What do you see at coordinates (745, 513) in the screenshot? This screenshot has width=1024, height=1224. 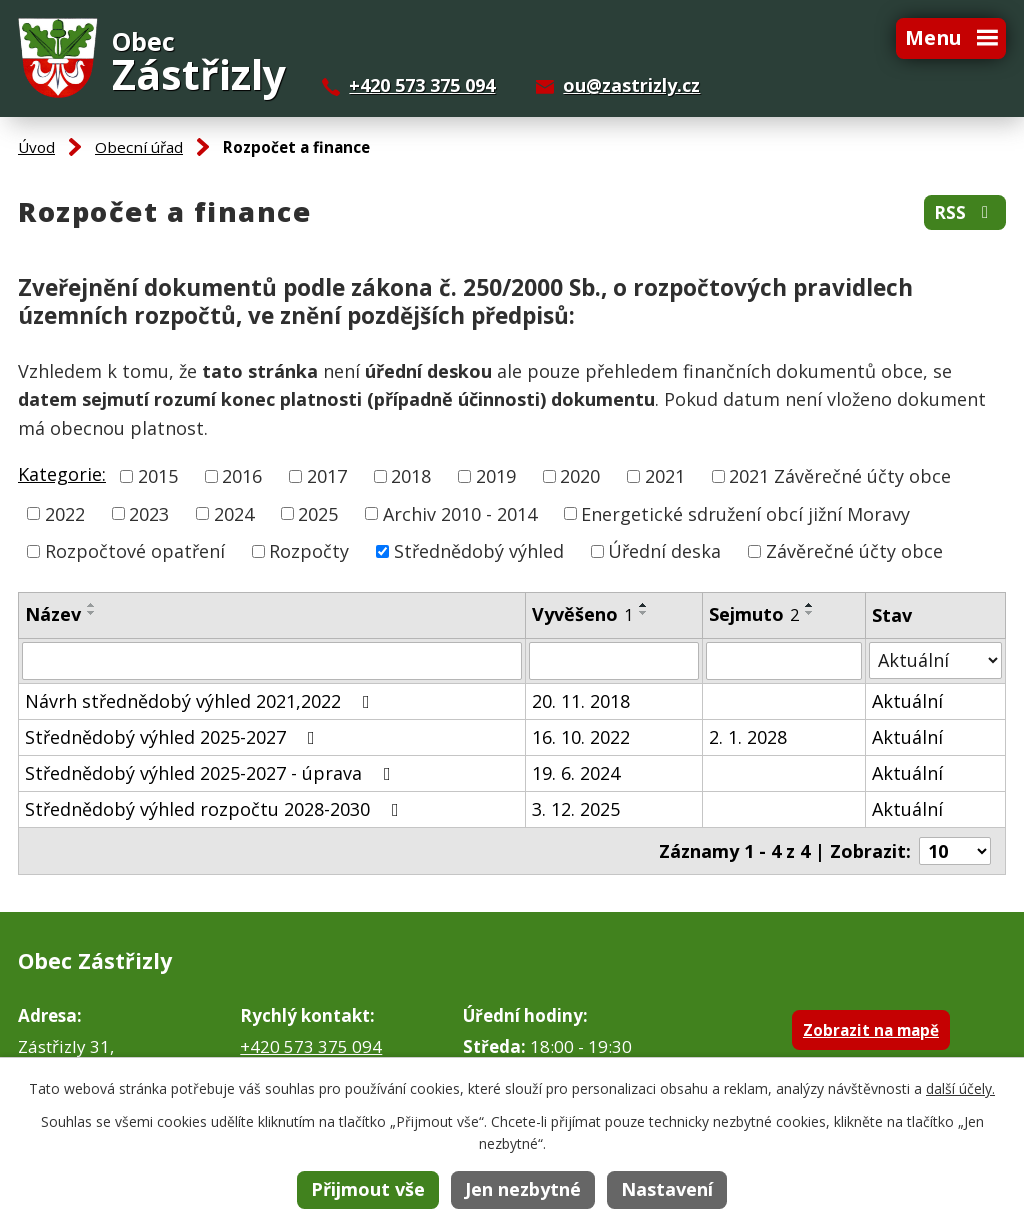 I see `Energetické sdružení obcí jižní Moravy` at bounding box center [745, 513].